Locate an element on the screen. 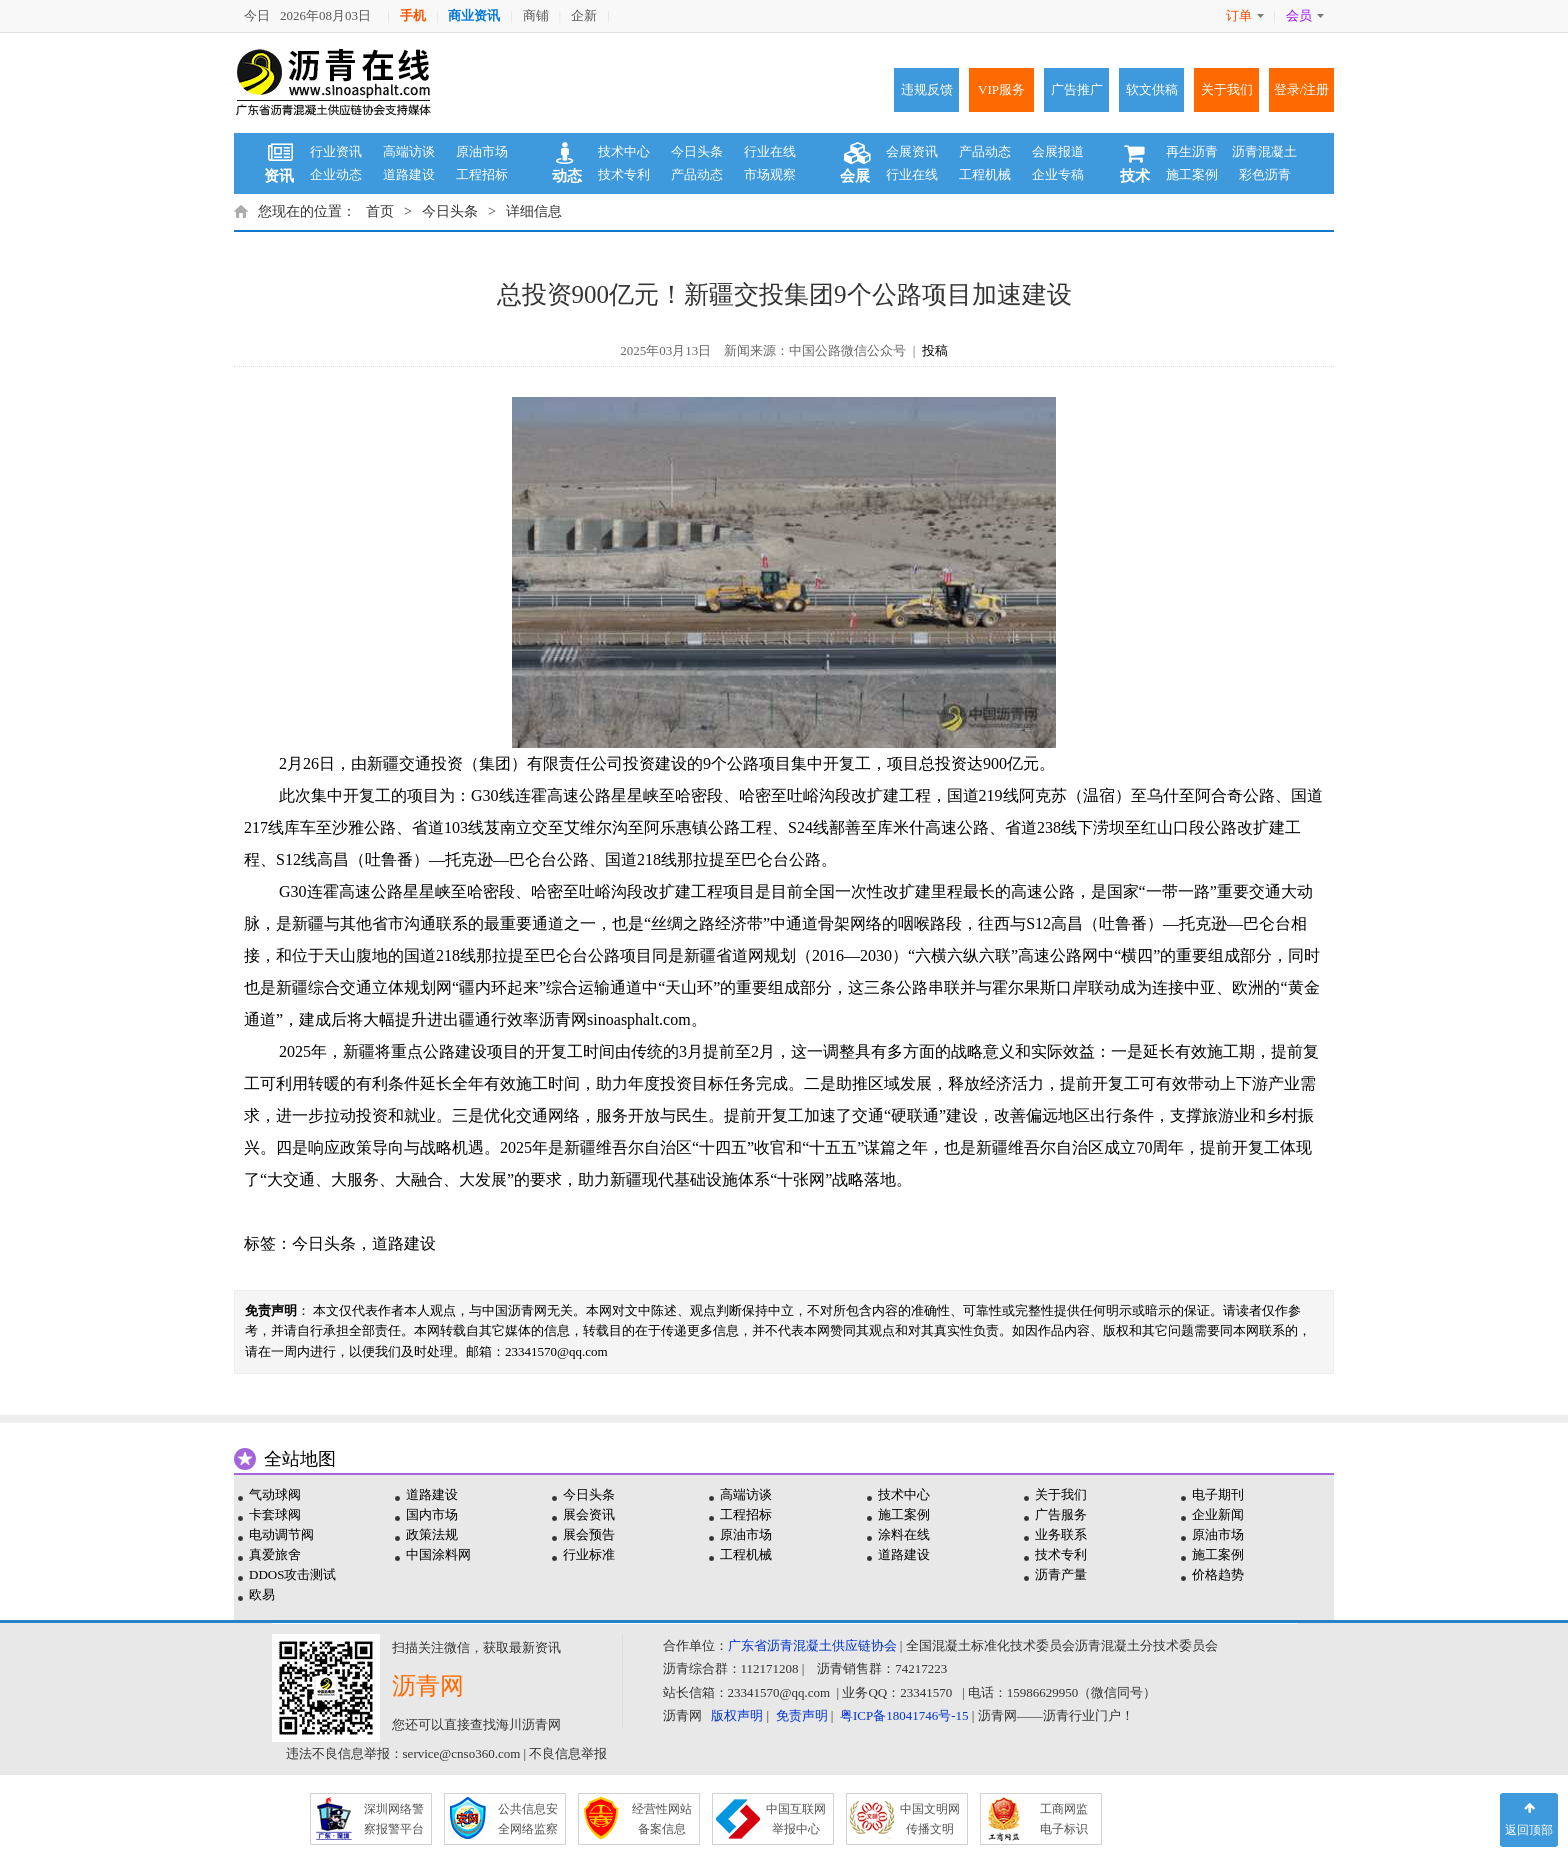  企业专稿 is located at coordinates (1058, 174).